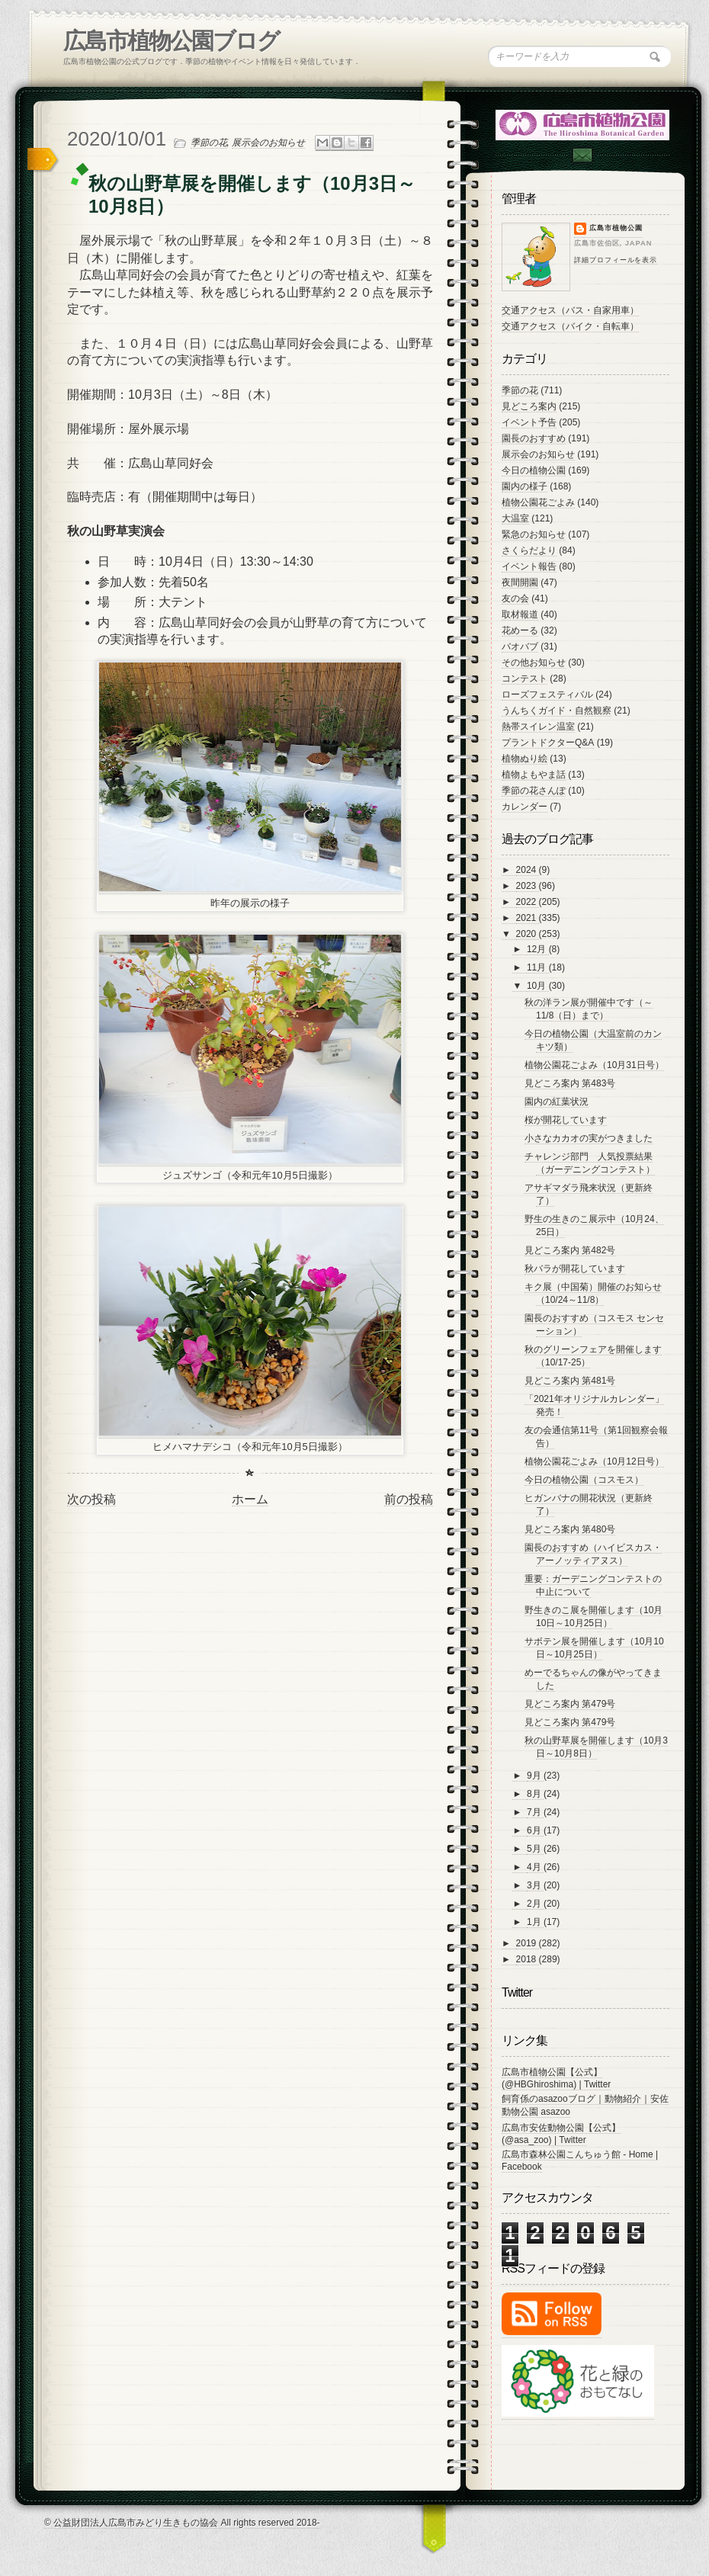 The width and height of the screenshot is (709, 2576). Describe the element at coordinates (524, 678) in the screenshot. I see `コンテスト` at that location.